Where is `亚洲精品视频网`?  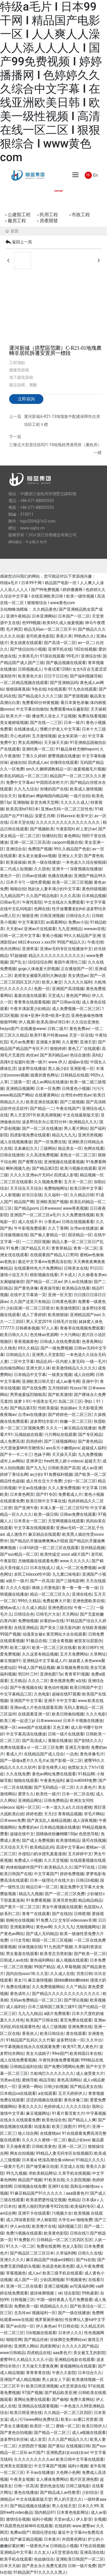
亚洲精品视频网 is located at coordinates (20, 1088).